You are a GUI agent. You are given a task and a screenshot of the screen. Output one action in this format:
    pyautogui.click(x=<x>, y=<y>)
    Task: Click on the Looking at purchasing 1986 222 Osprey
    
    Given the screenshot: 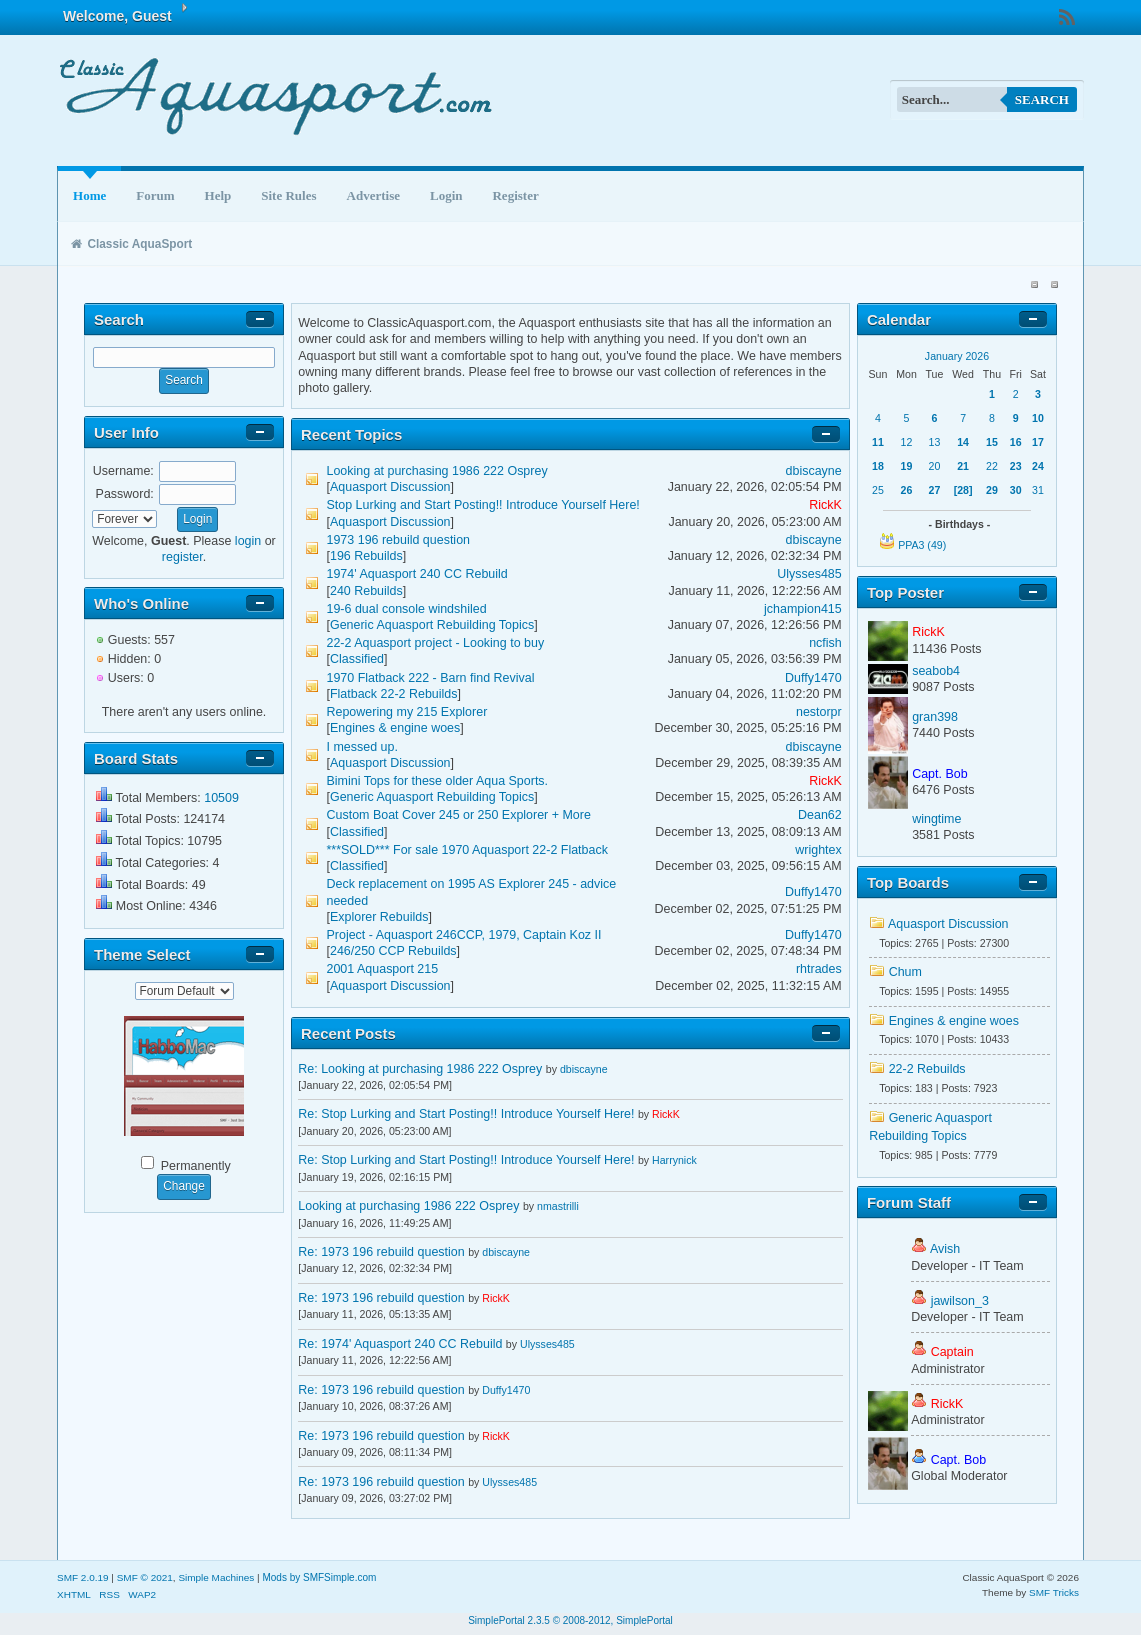 What is the action you would take?
    pyautogui.click(x=437, y=471)
    